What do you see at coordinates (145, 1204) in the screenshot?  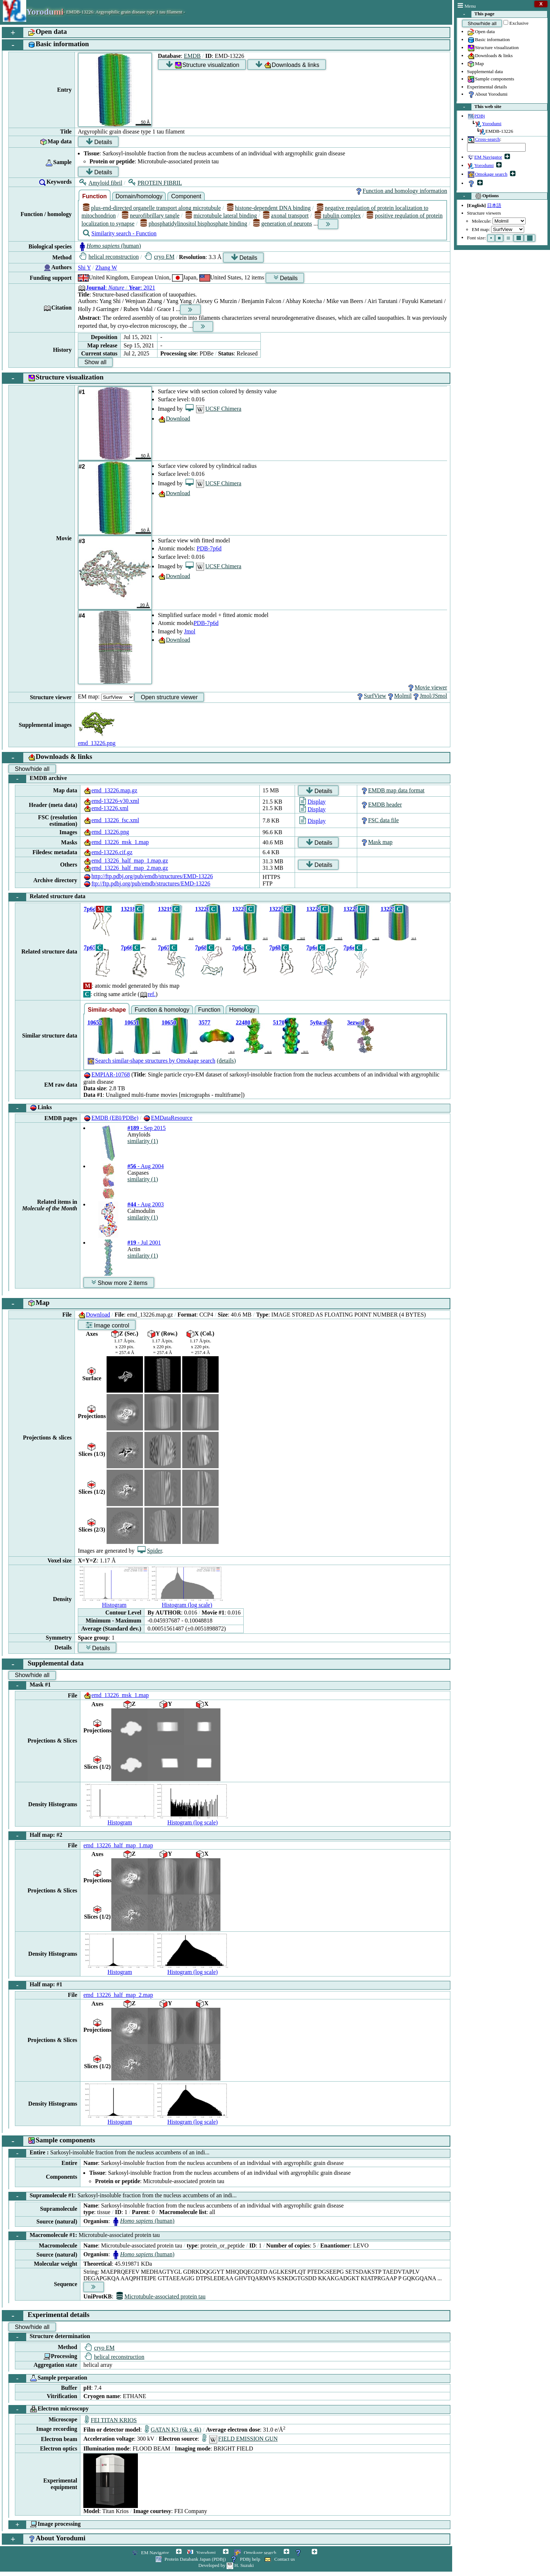 I see `- Aug 2003` at bounding box center [145, 1204].